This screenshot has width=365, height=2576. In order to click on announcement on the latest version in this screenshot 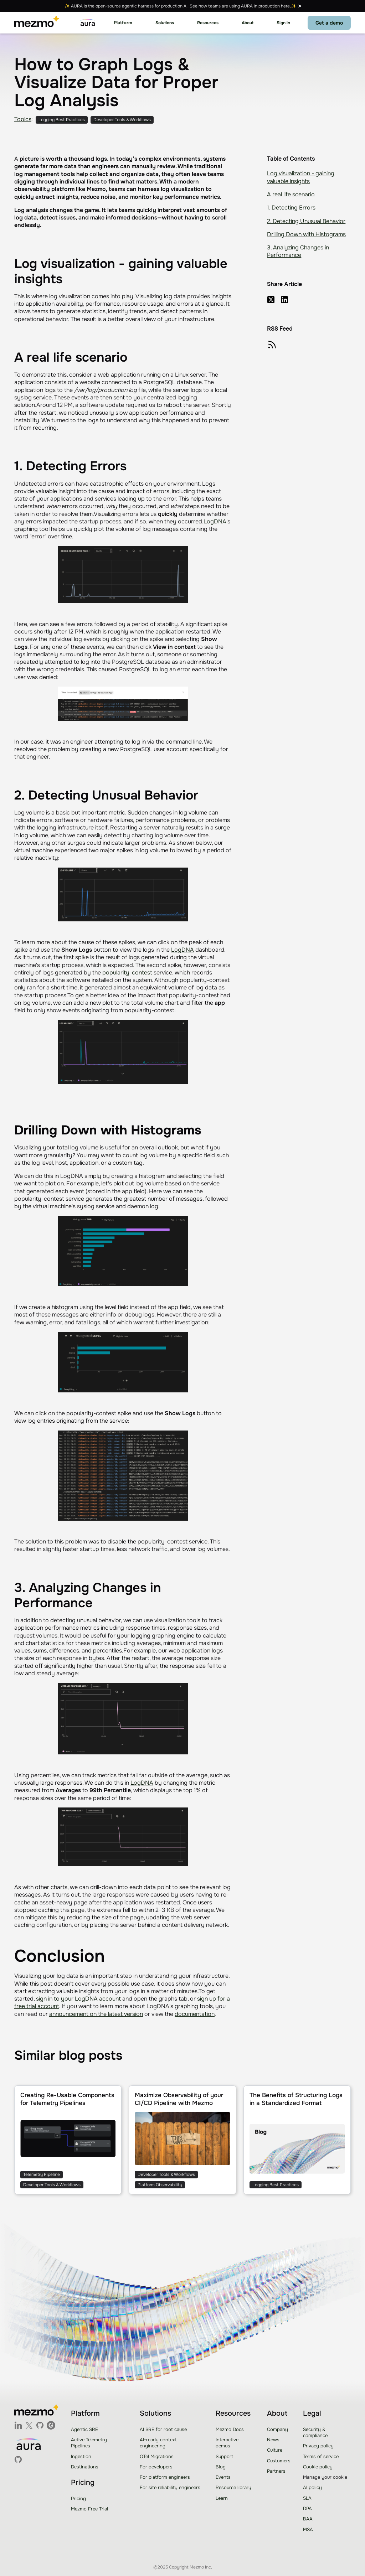, I will do `click(96, 2014)`.